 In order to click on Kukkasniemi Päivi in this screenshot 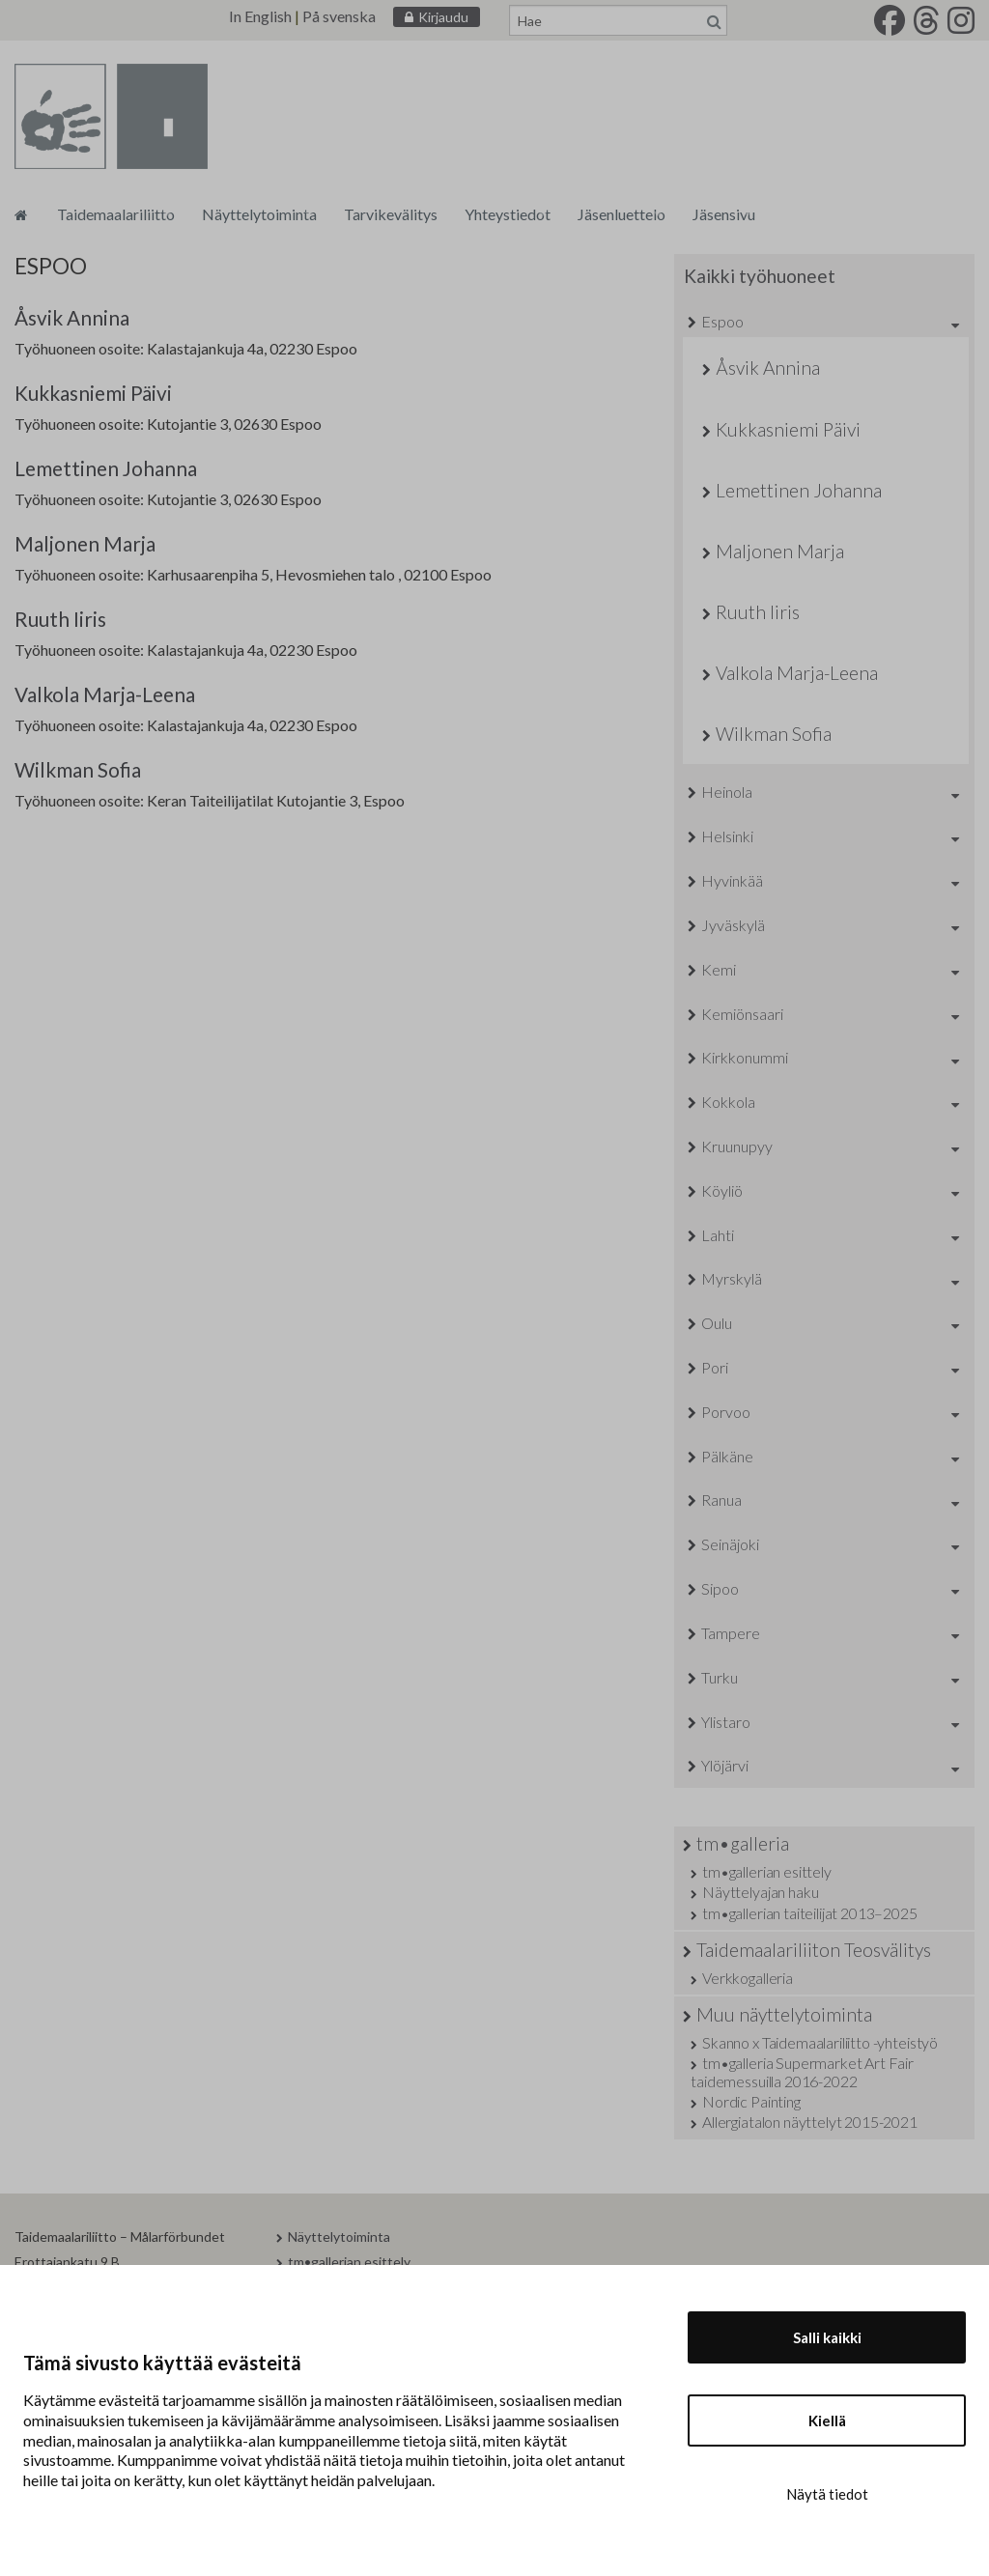, I will do `click(93, 393)`.